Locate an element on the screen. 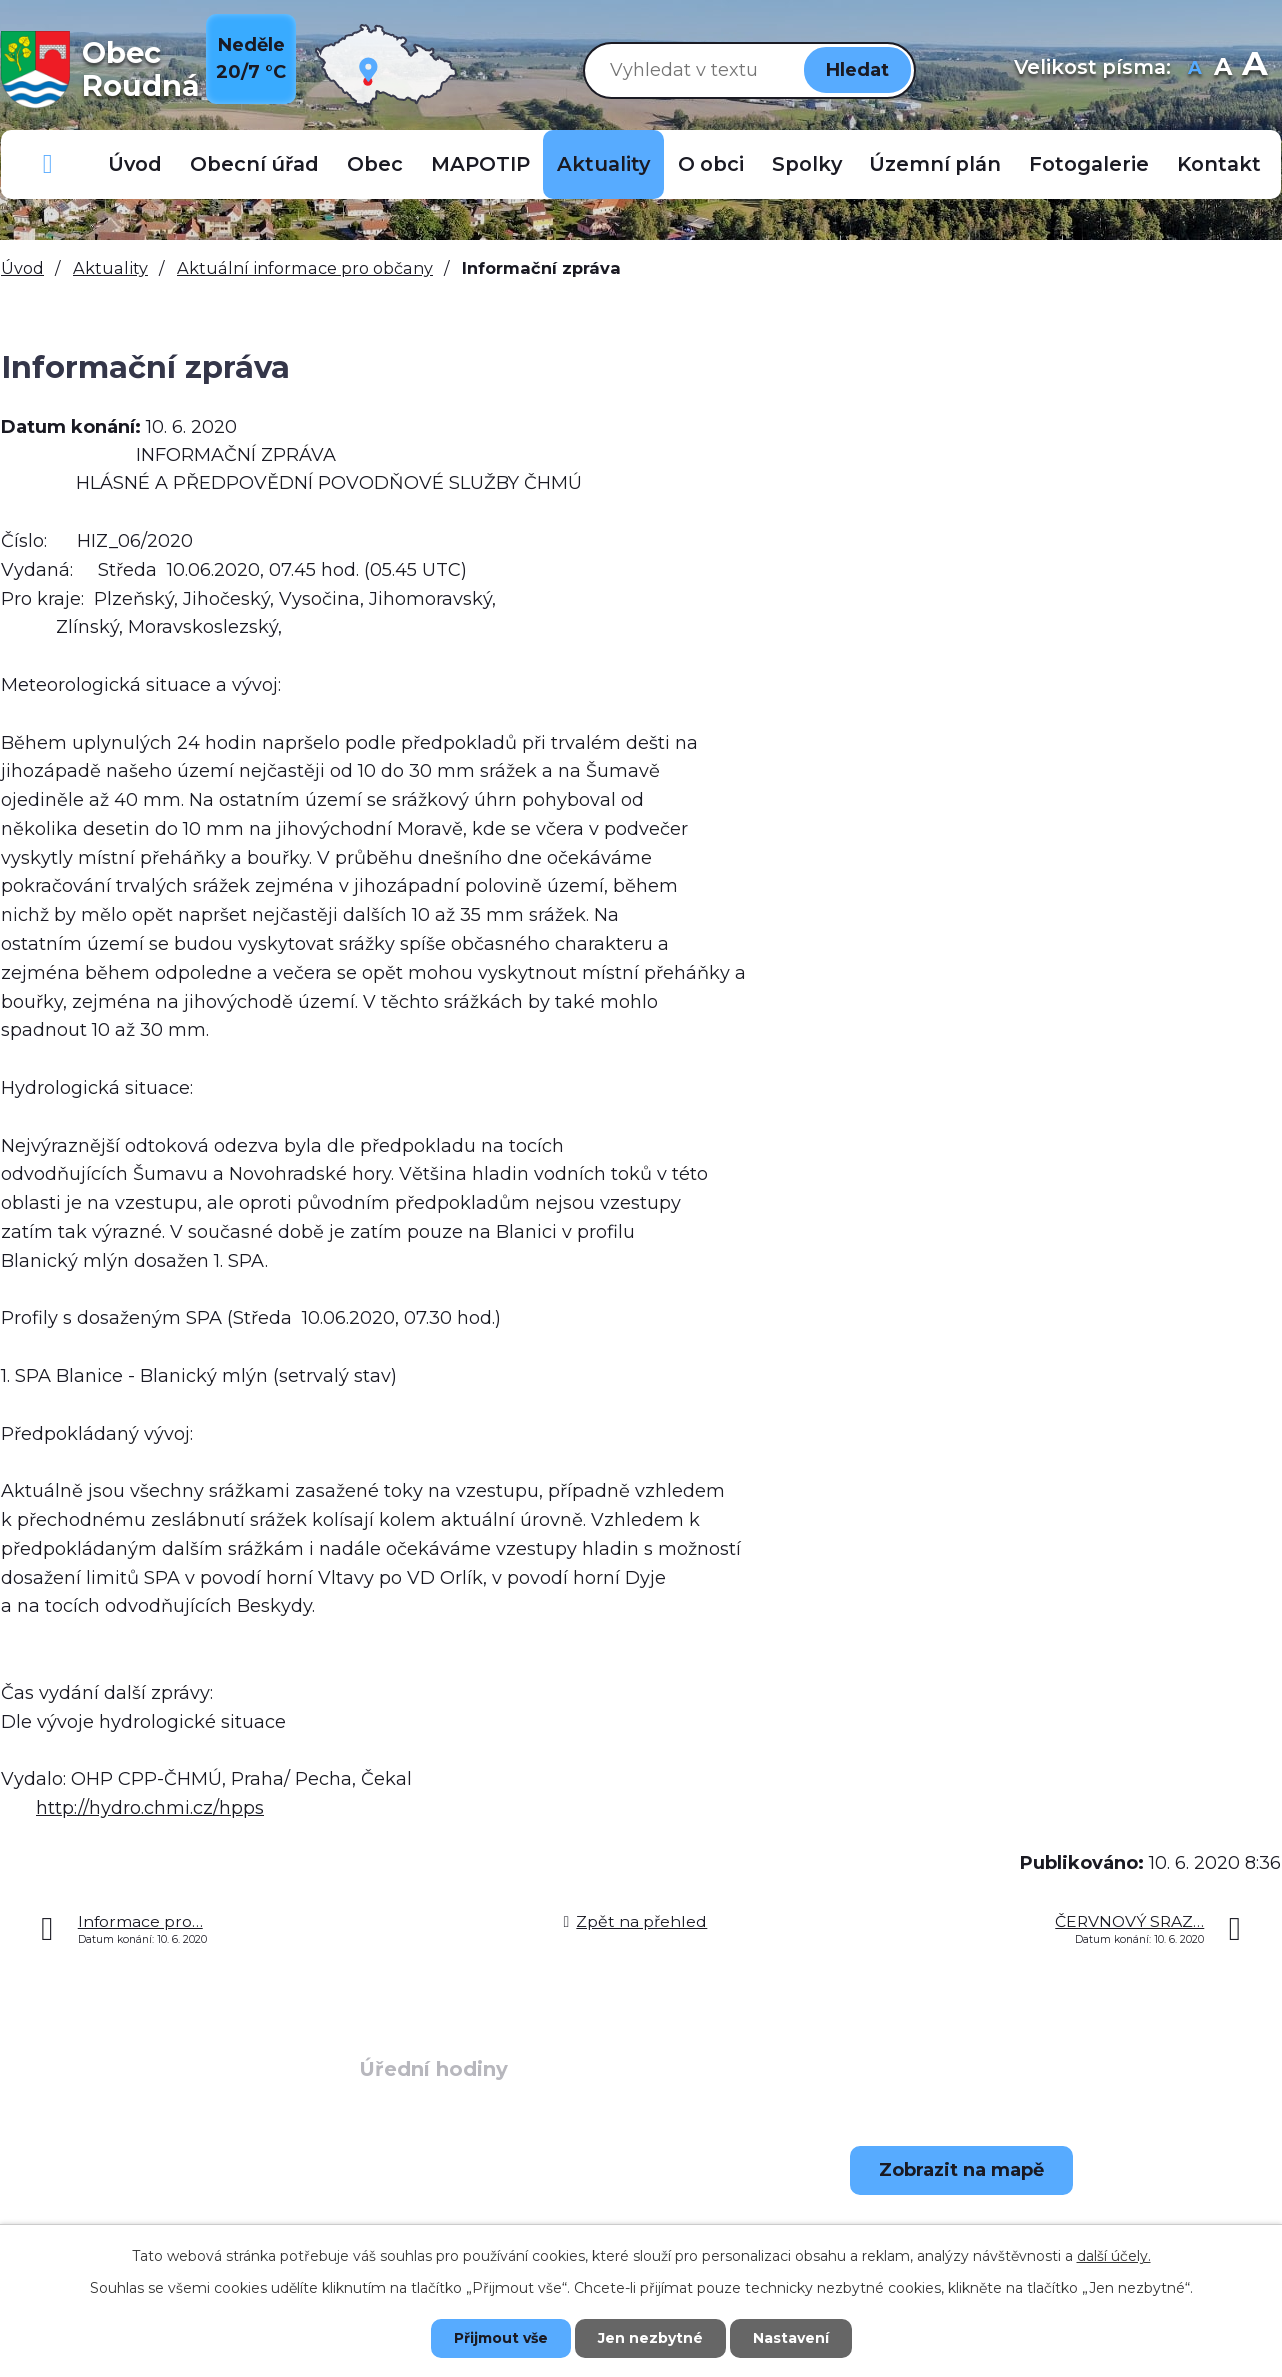 The height and width of the screenshot is (2377, 1282). +420 723 907 696 is located at coordinates (156, 2222).